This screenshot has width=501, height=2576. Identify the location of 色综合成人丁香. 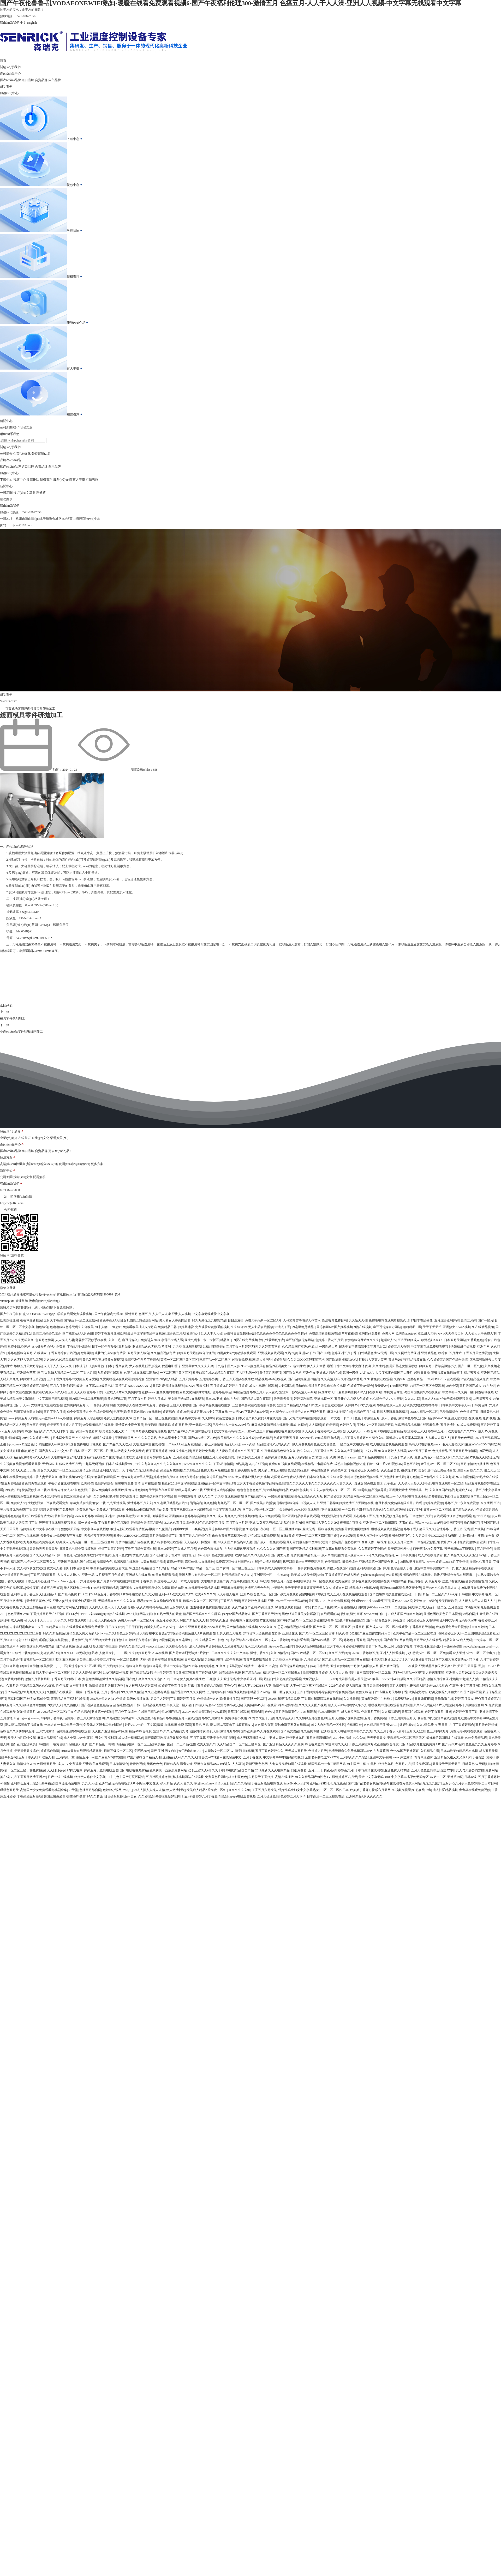
(402, 1568).